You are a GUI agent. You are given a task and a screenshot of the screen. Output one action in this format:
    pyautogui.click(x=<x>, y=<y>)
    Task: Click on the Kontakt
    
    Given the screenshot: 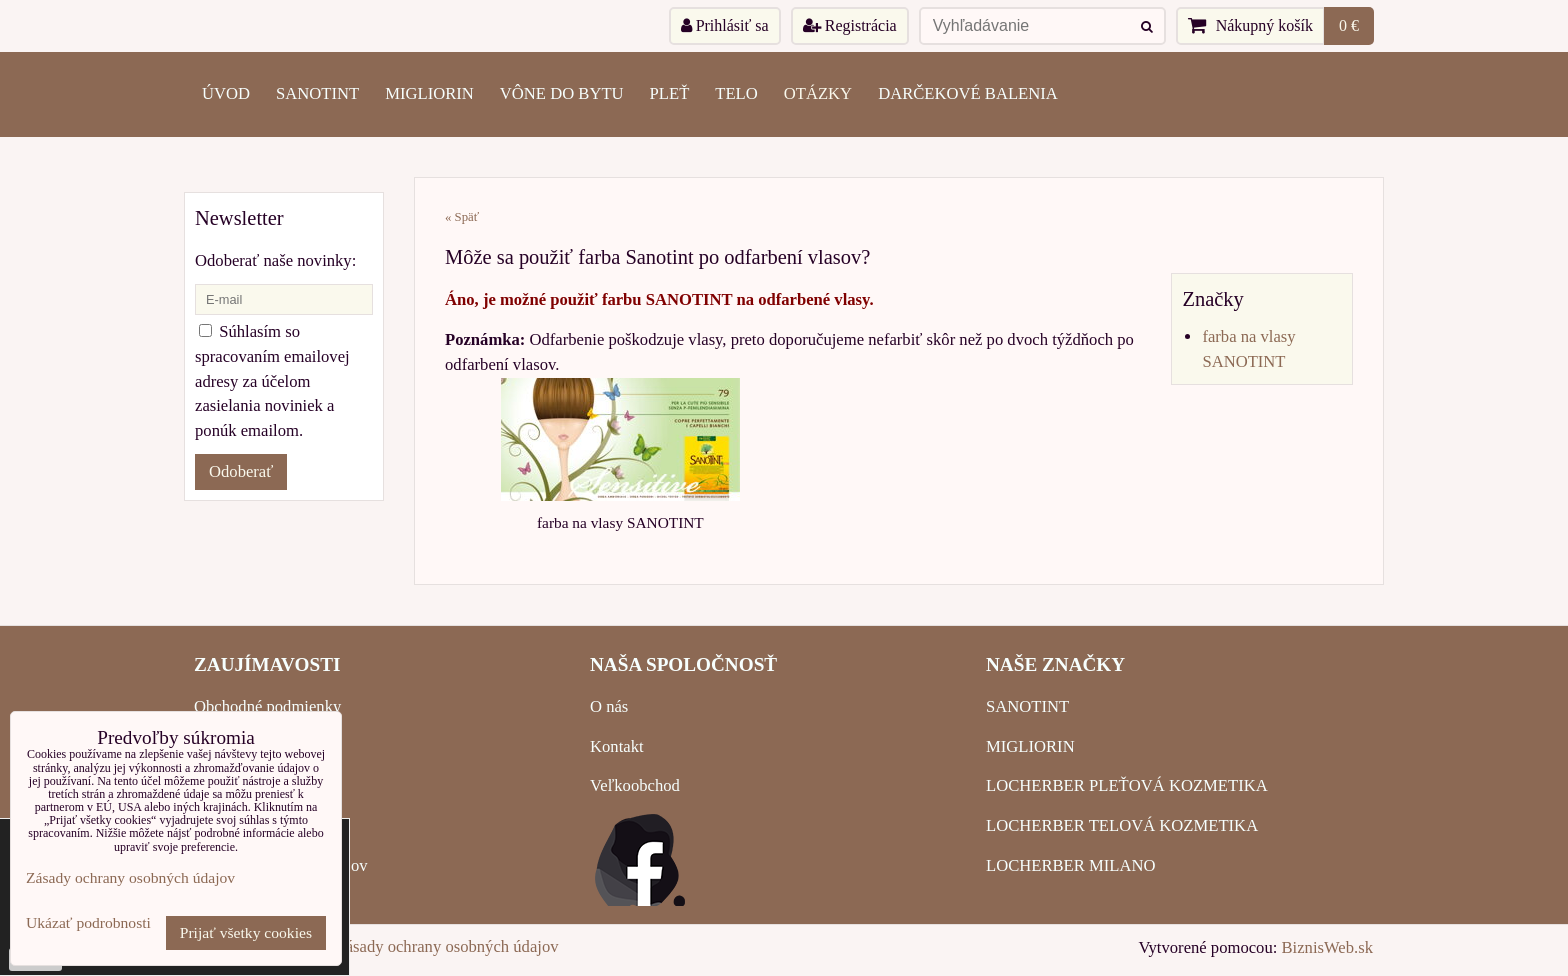 What is the action you would take?
    pyautogui.click(x=617, y=746)
    